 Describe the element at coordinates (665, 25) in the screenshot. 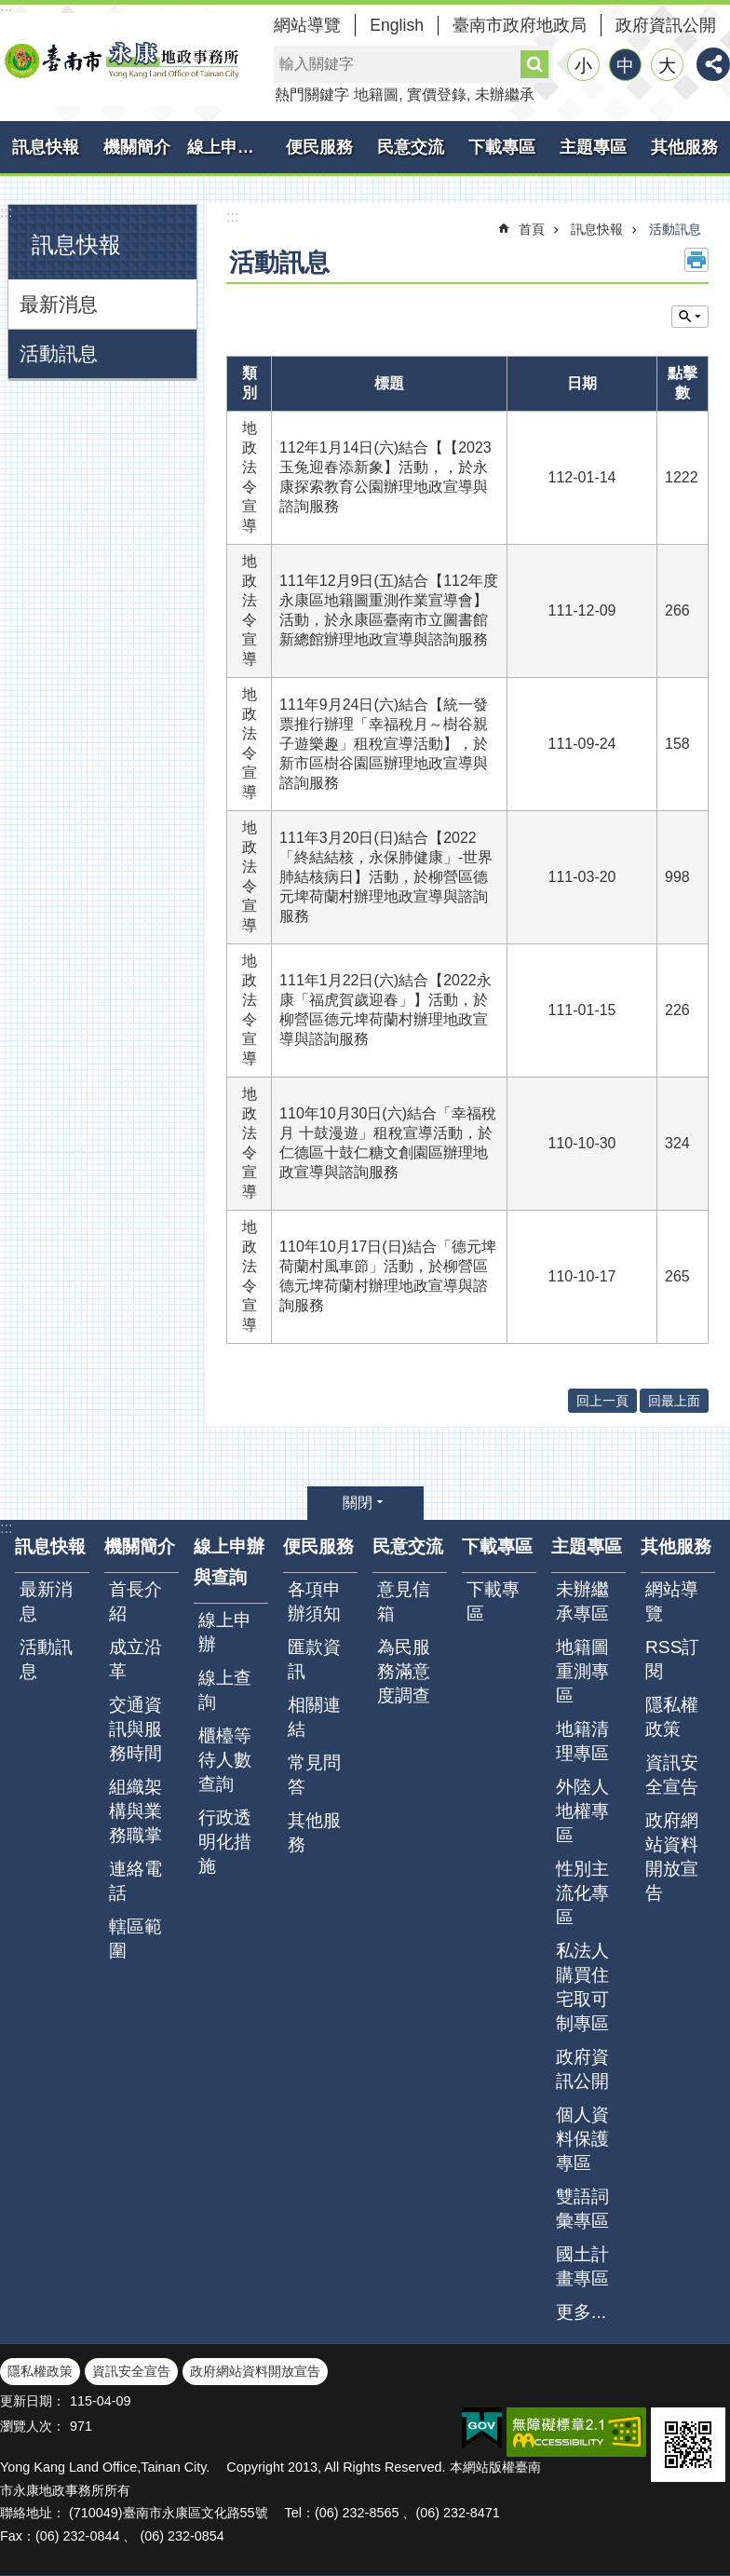

I see `政府資訊公開` at that location.